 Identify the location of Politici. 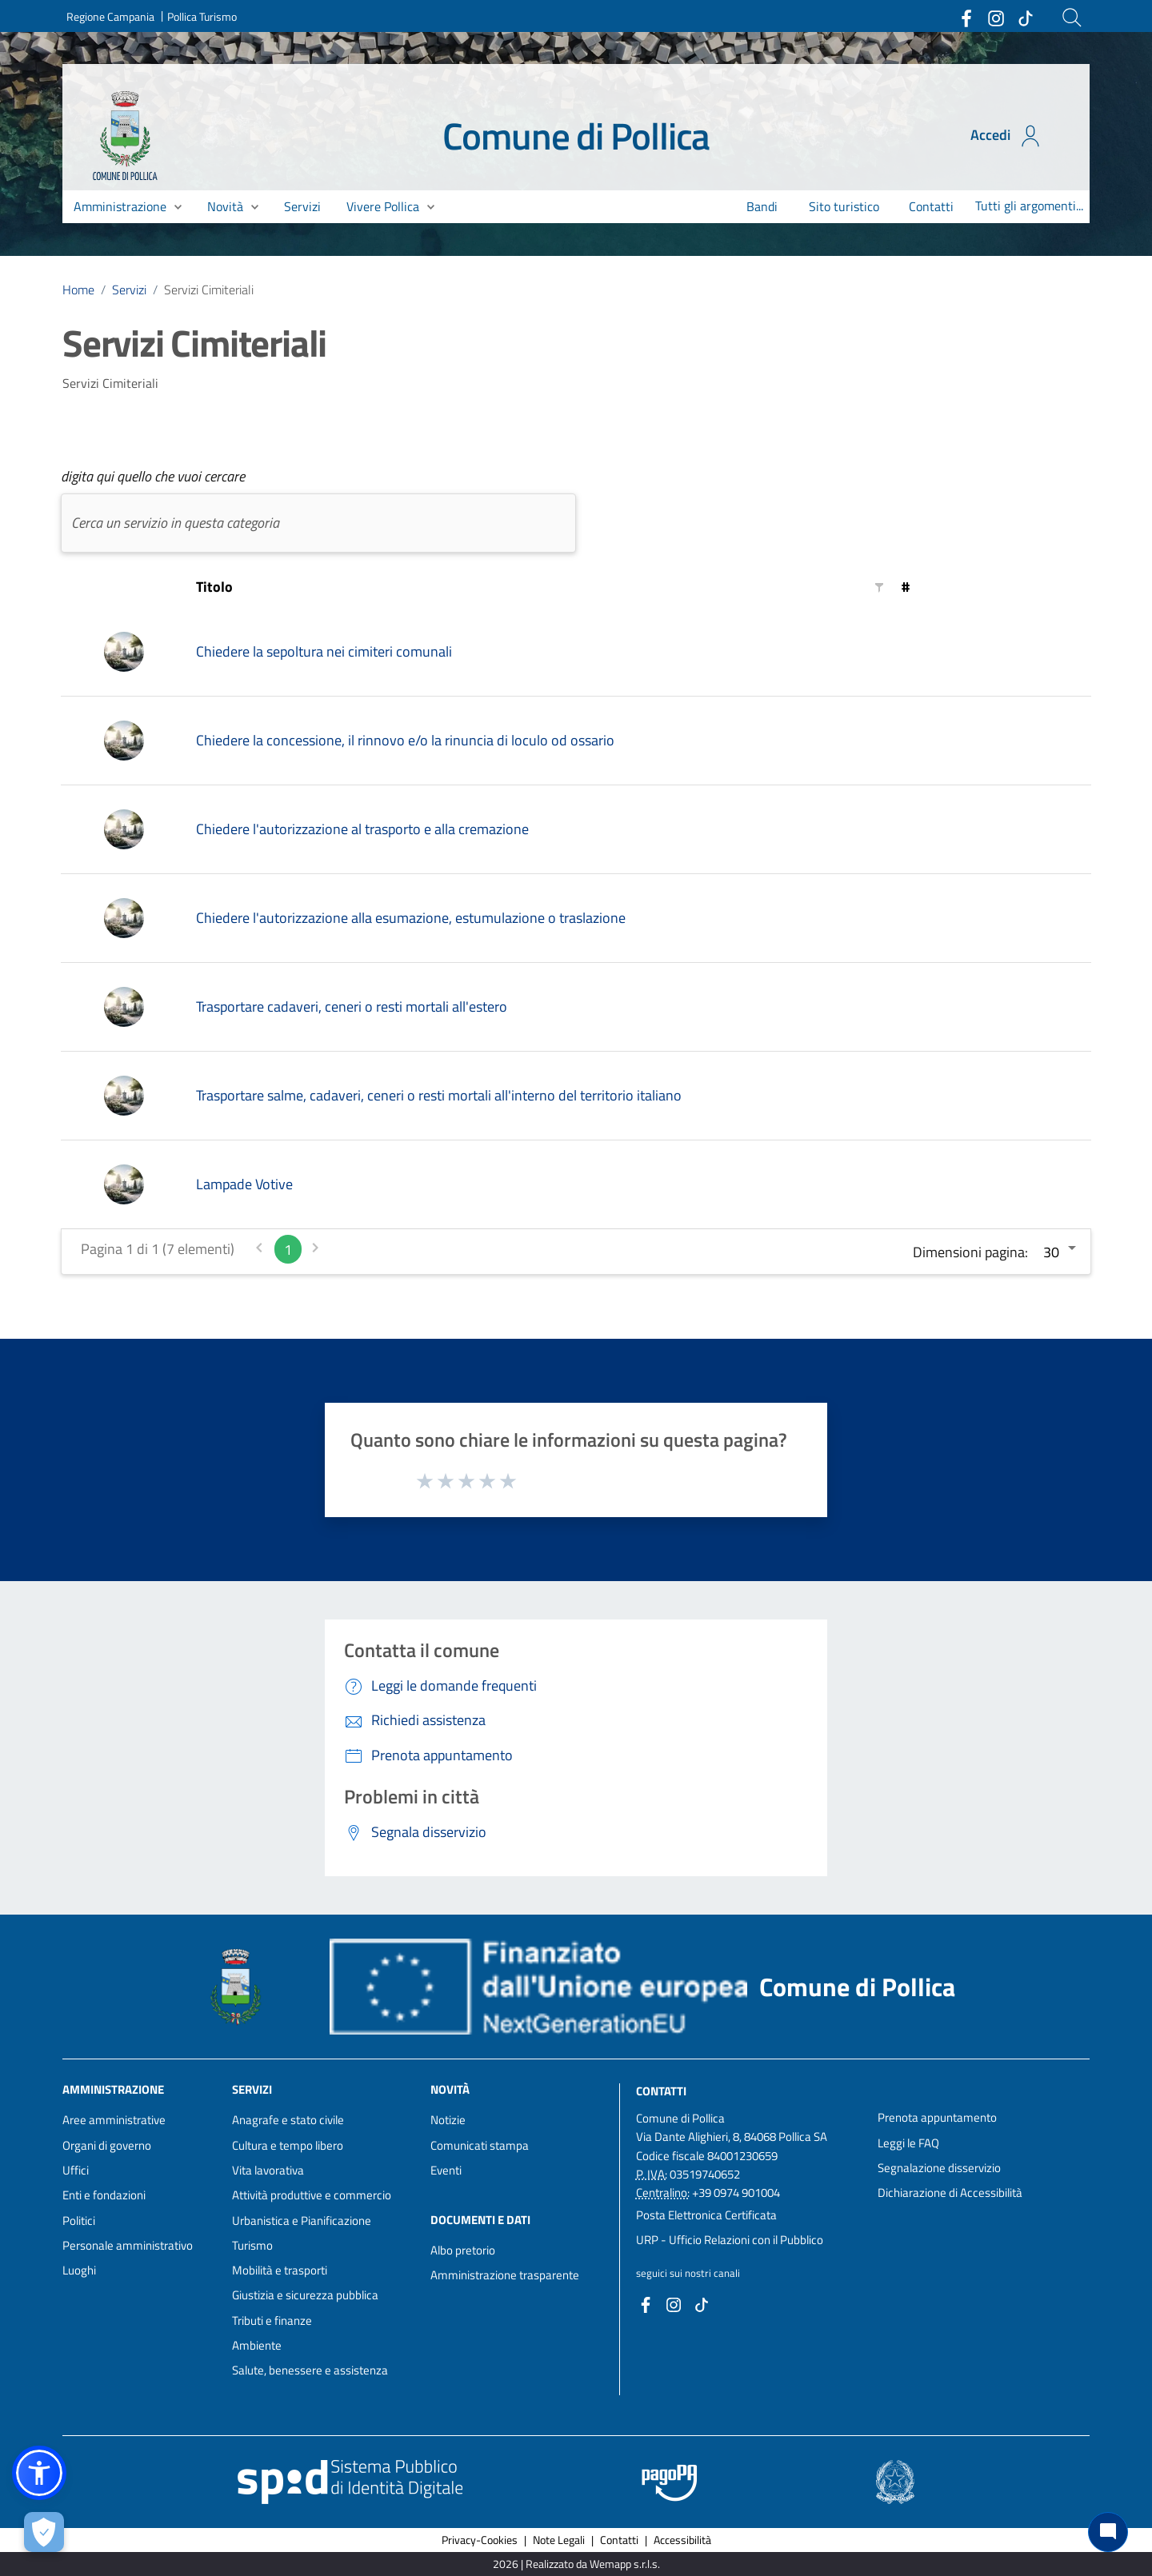
(78, 2220).